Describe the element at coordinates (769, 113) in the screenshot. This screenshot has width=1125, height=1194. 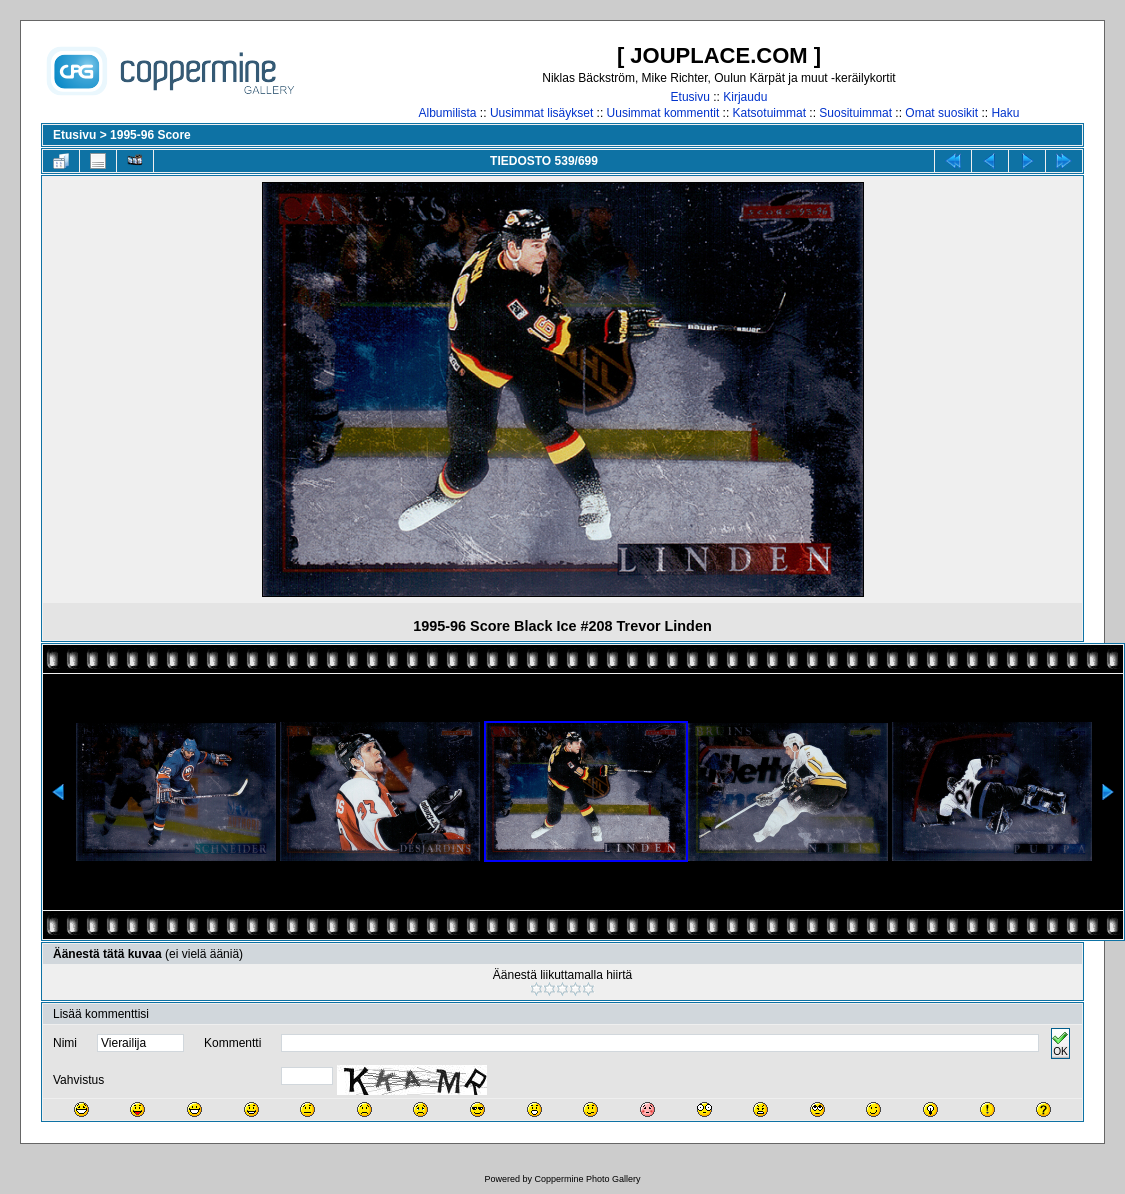
I see `Katsotuimmat` at that location.